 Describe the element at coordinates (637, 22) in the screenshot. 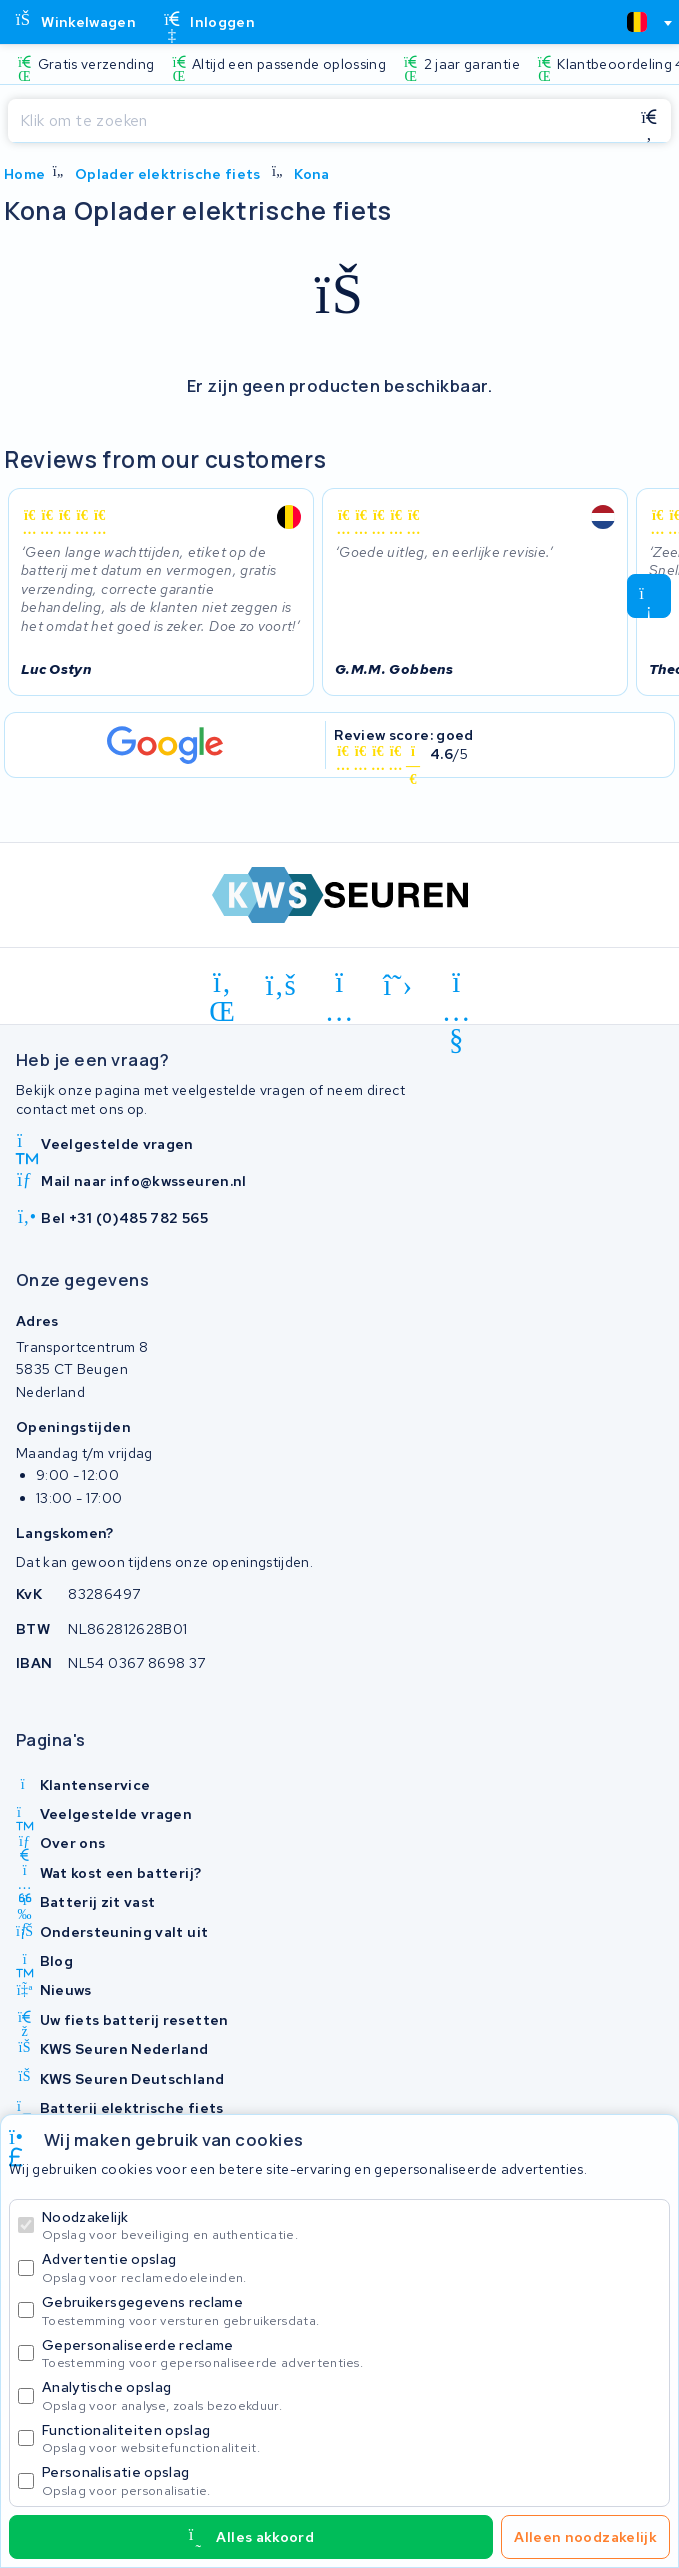

I see `[textbox]` at that location.